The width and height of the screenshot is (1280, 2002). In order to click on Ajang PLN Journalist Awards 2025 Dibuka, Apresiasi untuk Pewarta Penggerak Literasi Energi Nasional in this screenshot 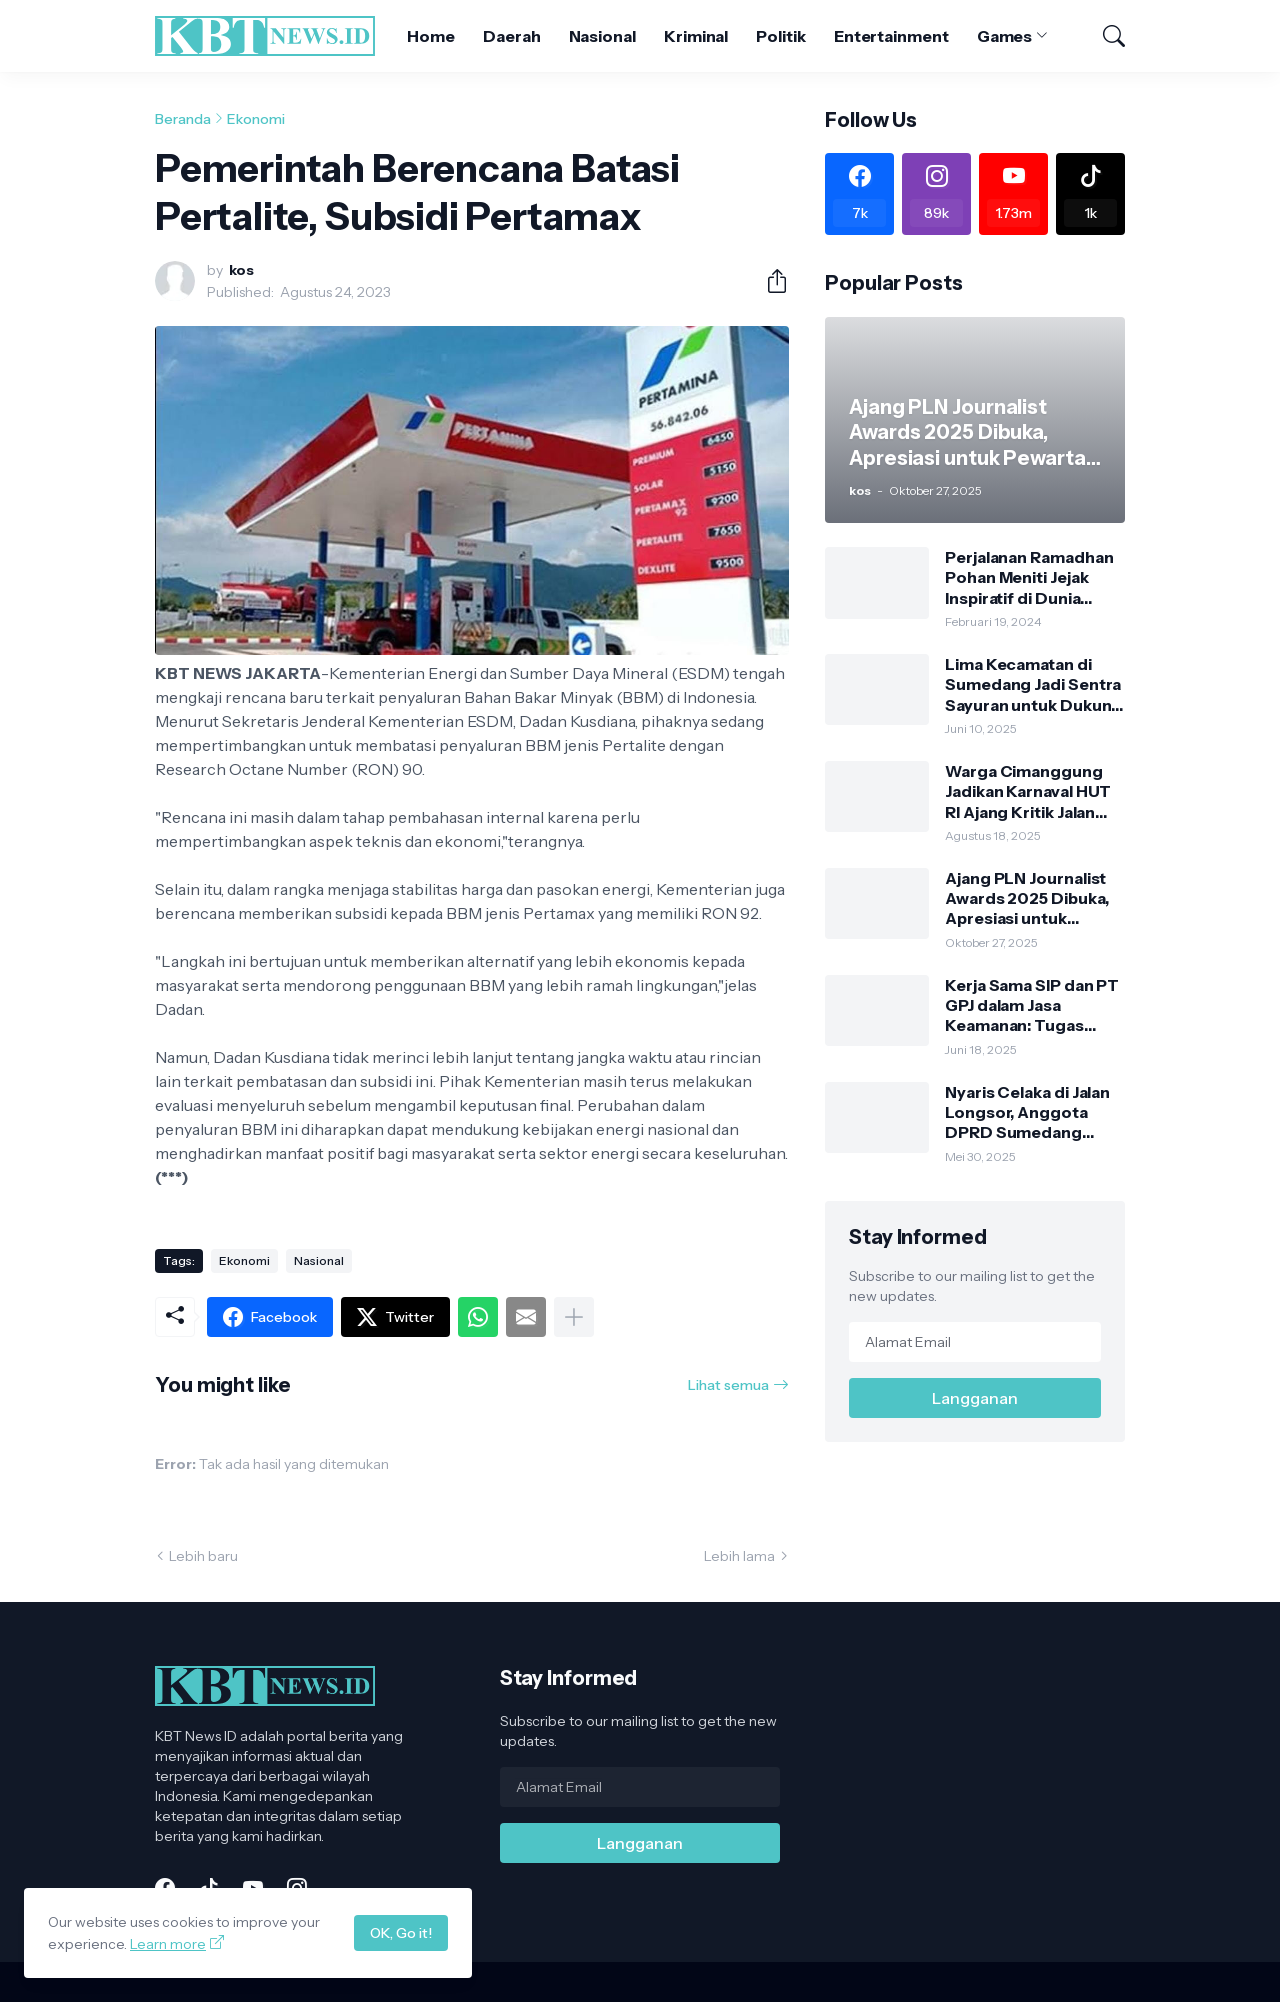, I will do `click(1026, 898)`.